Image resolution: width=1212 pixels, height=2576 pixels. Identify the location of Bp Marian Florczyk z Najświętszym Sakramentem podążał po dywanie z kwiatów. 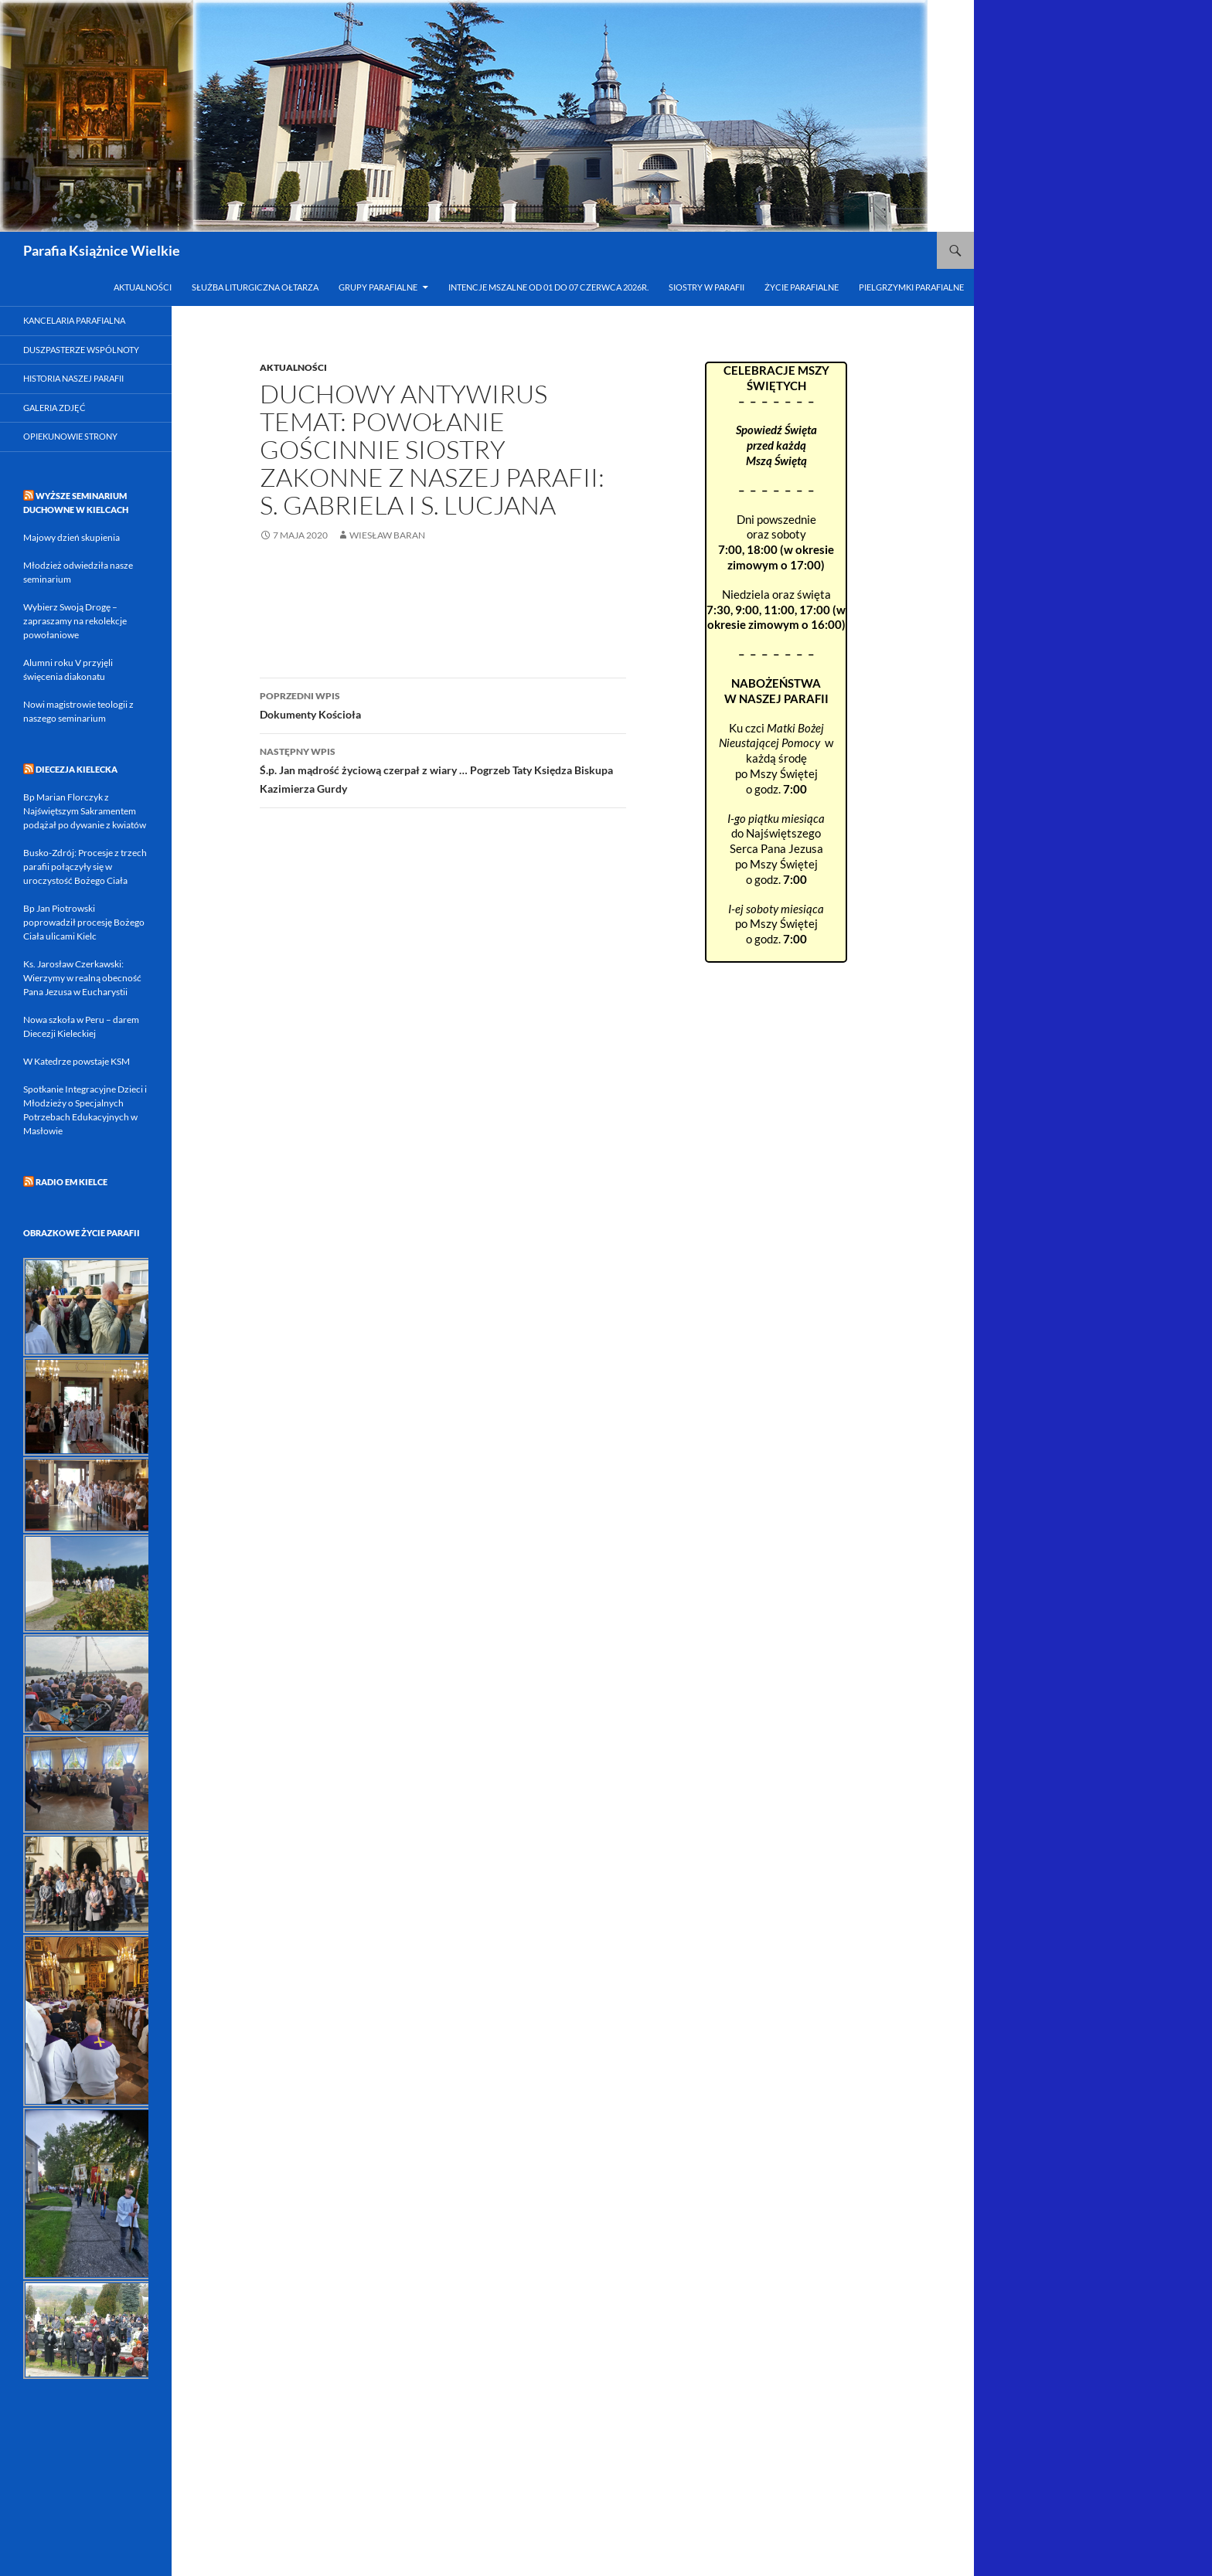
(84, 811).